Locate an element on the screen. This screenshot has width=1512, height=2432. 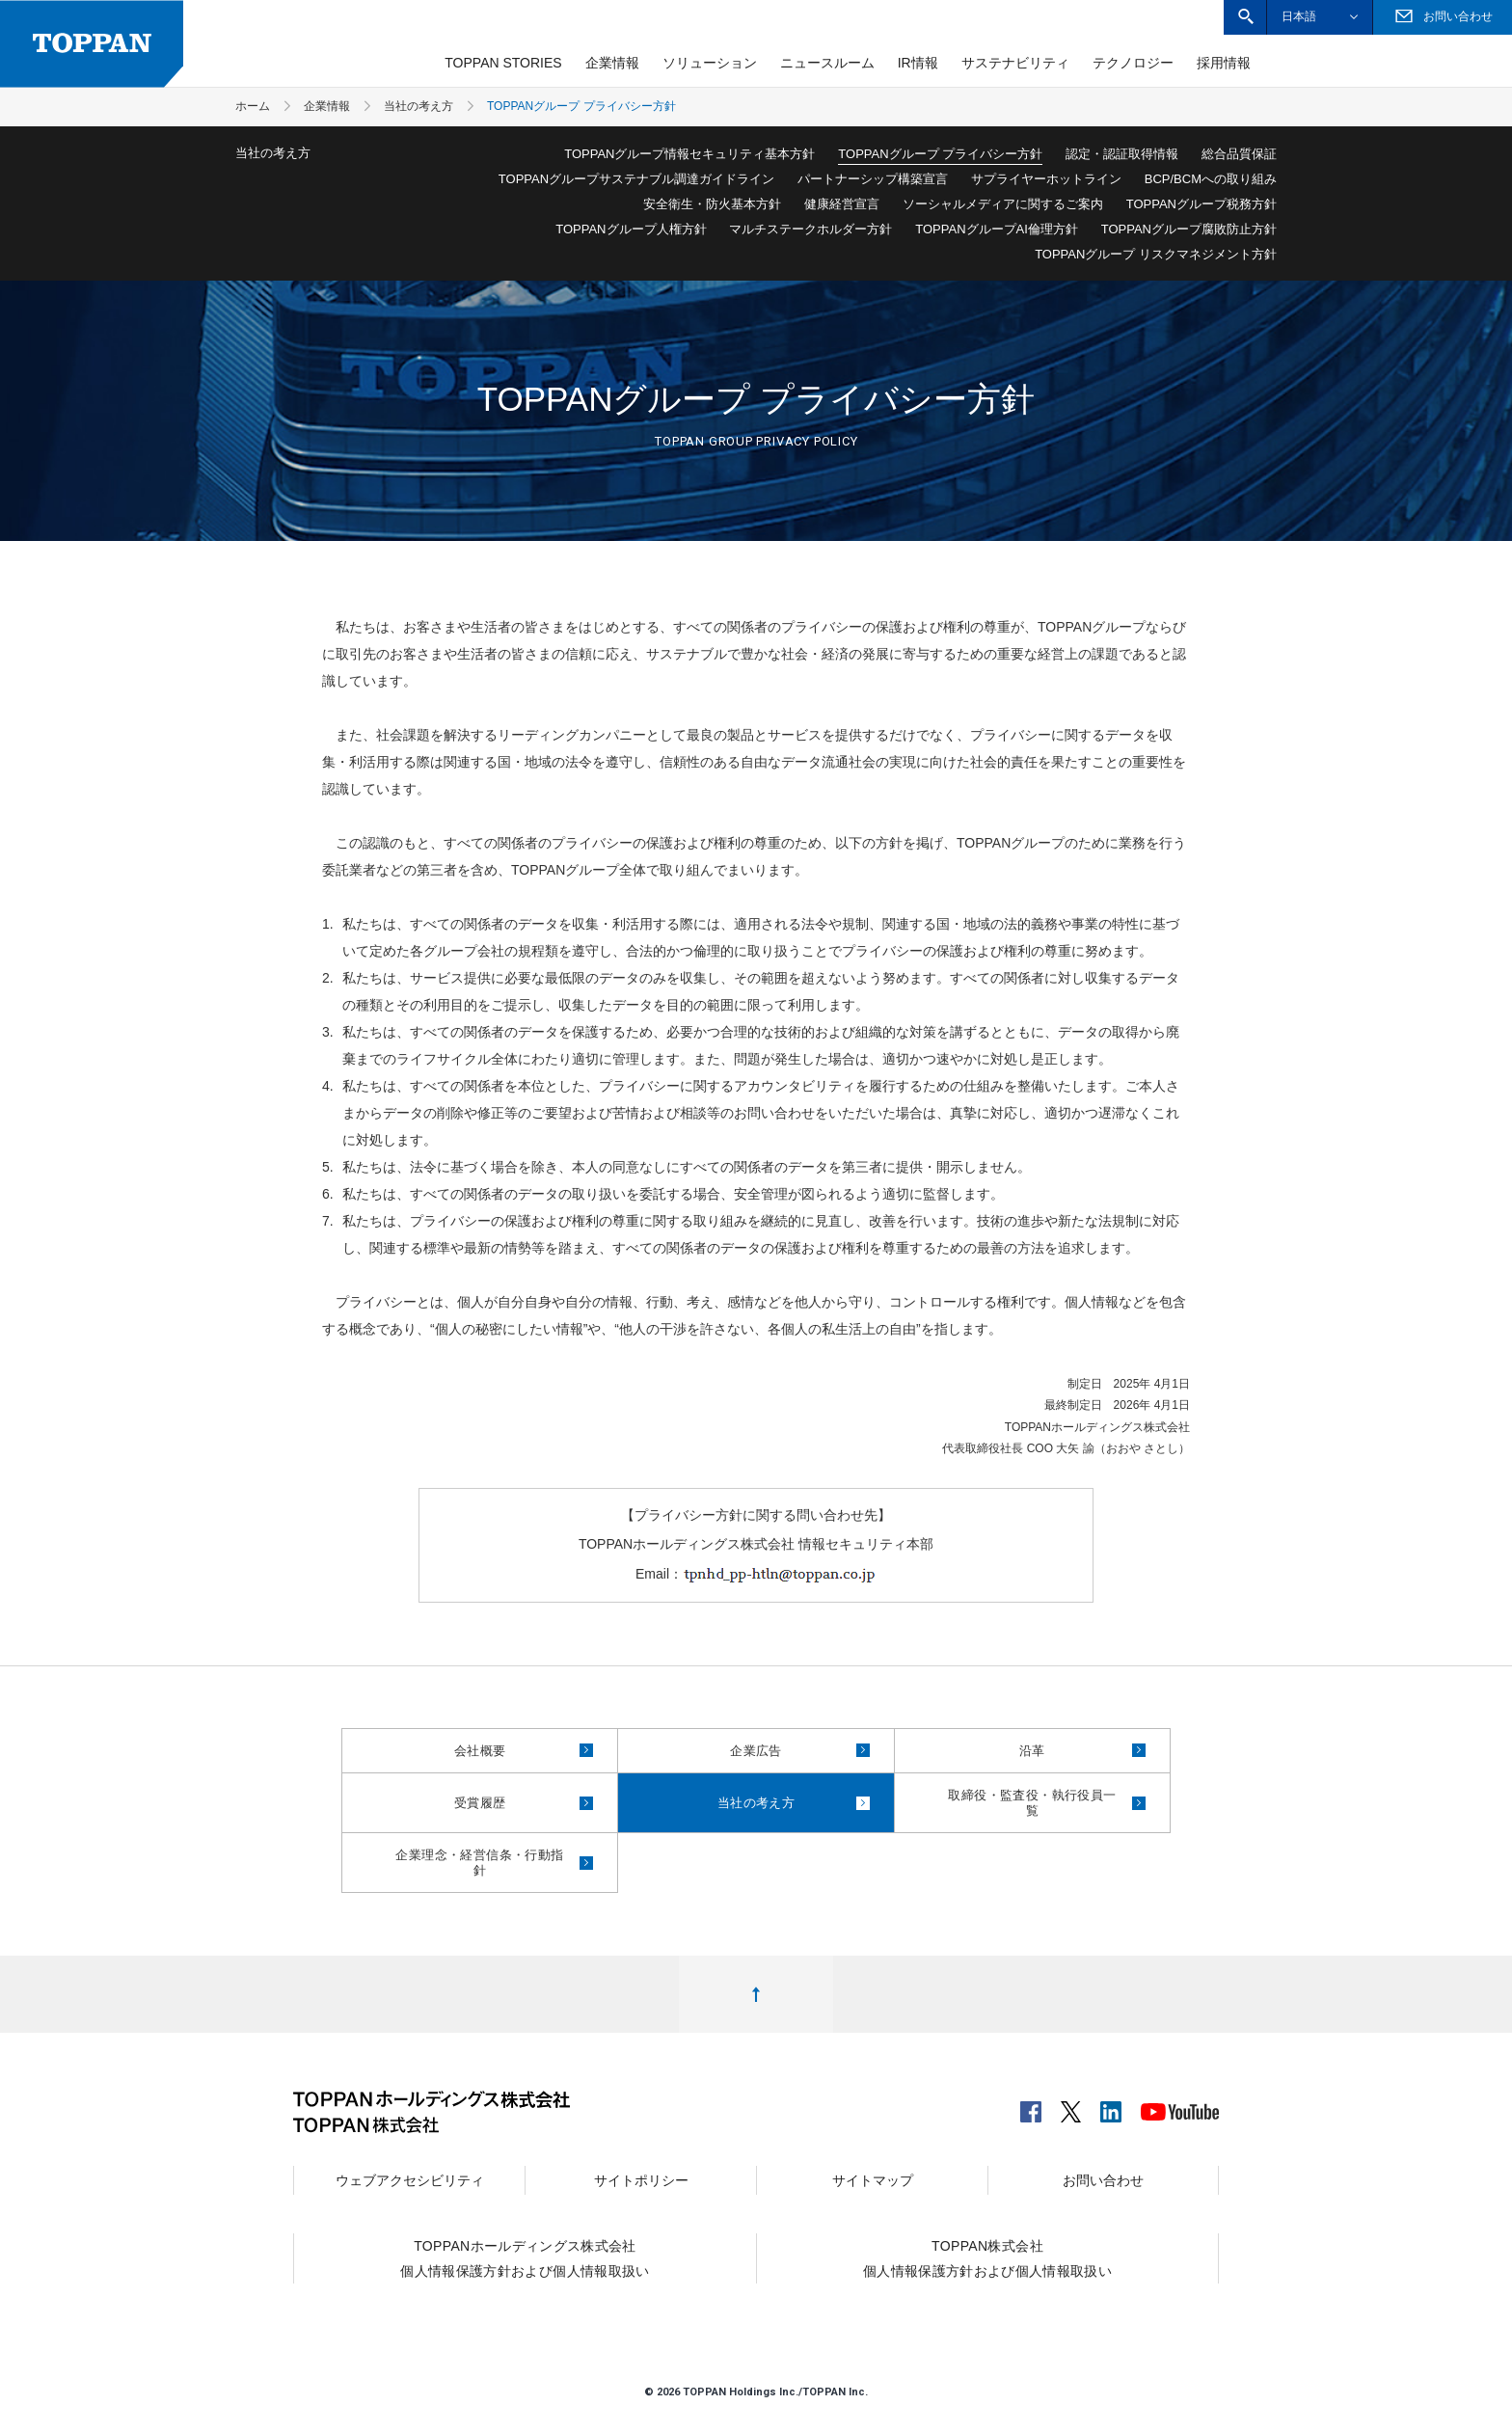
サイトポリシー is located at coordinates (641, 2180).